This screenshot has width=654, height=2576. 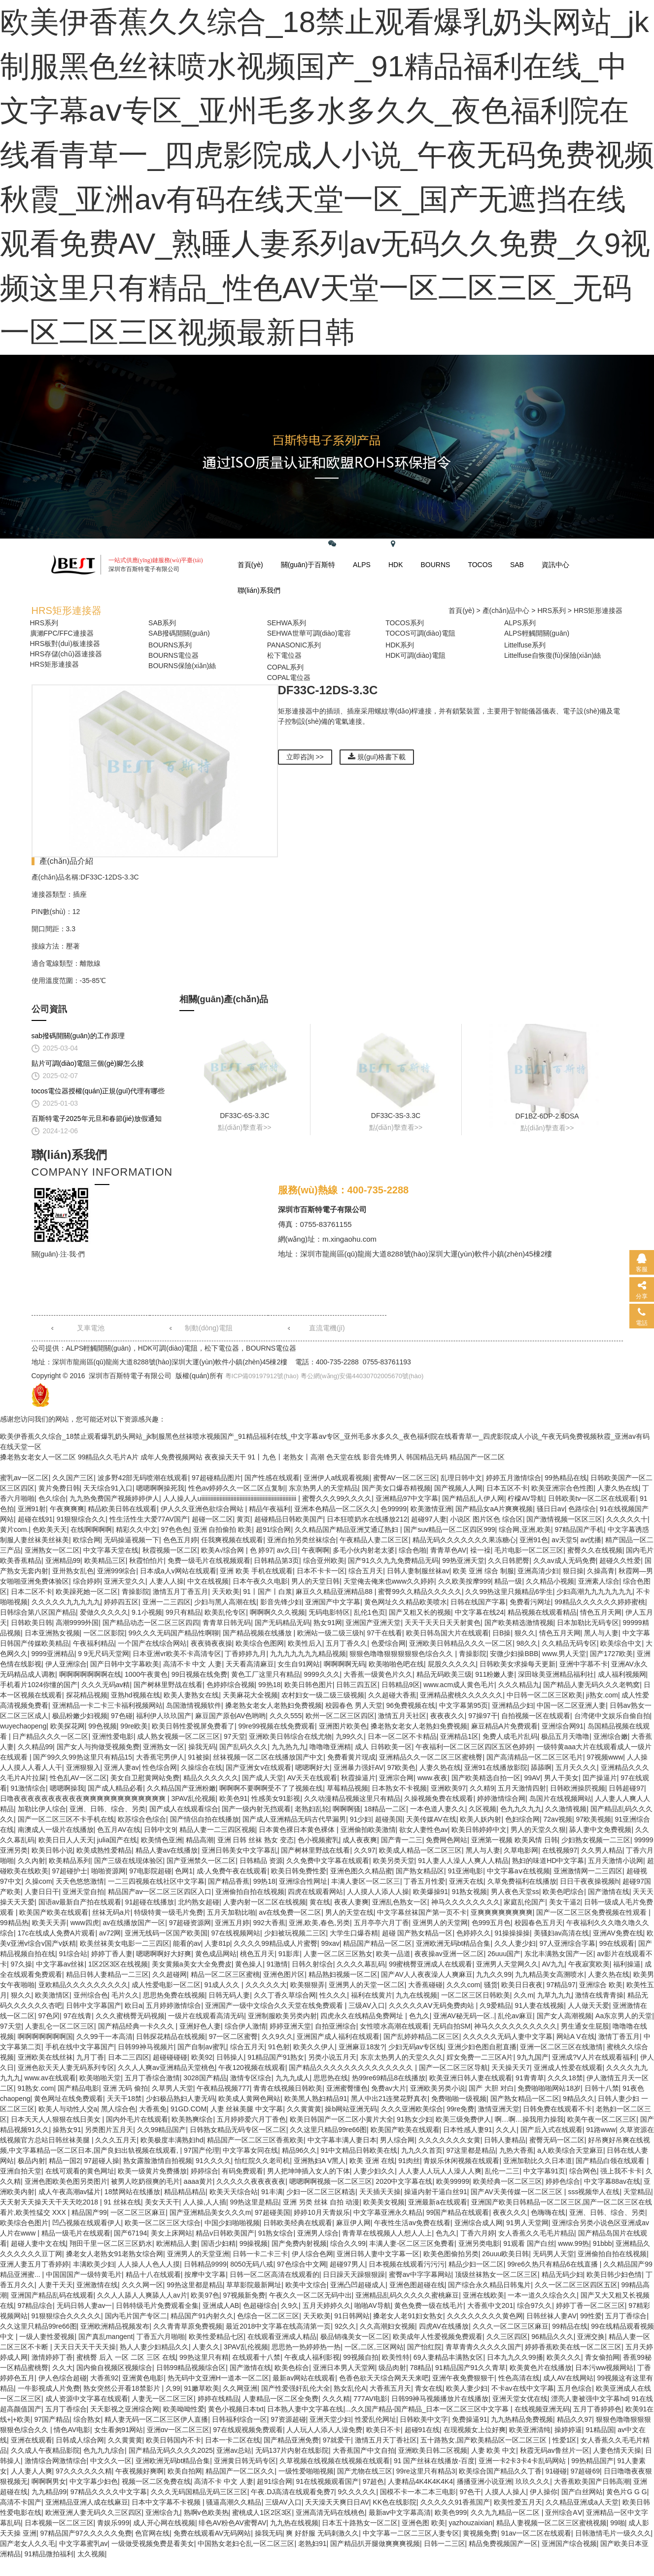 What do you see at coordinates (593, 1819) in the screenshot?
I see `97欧美视频` at bounding box center [593, 1819].